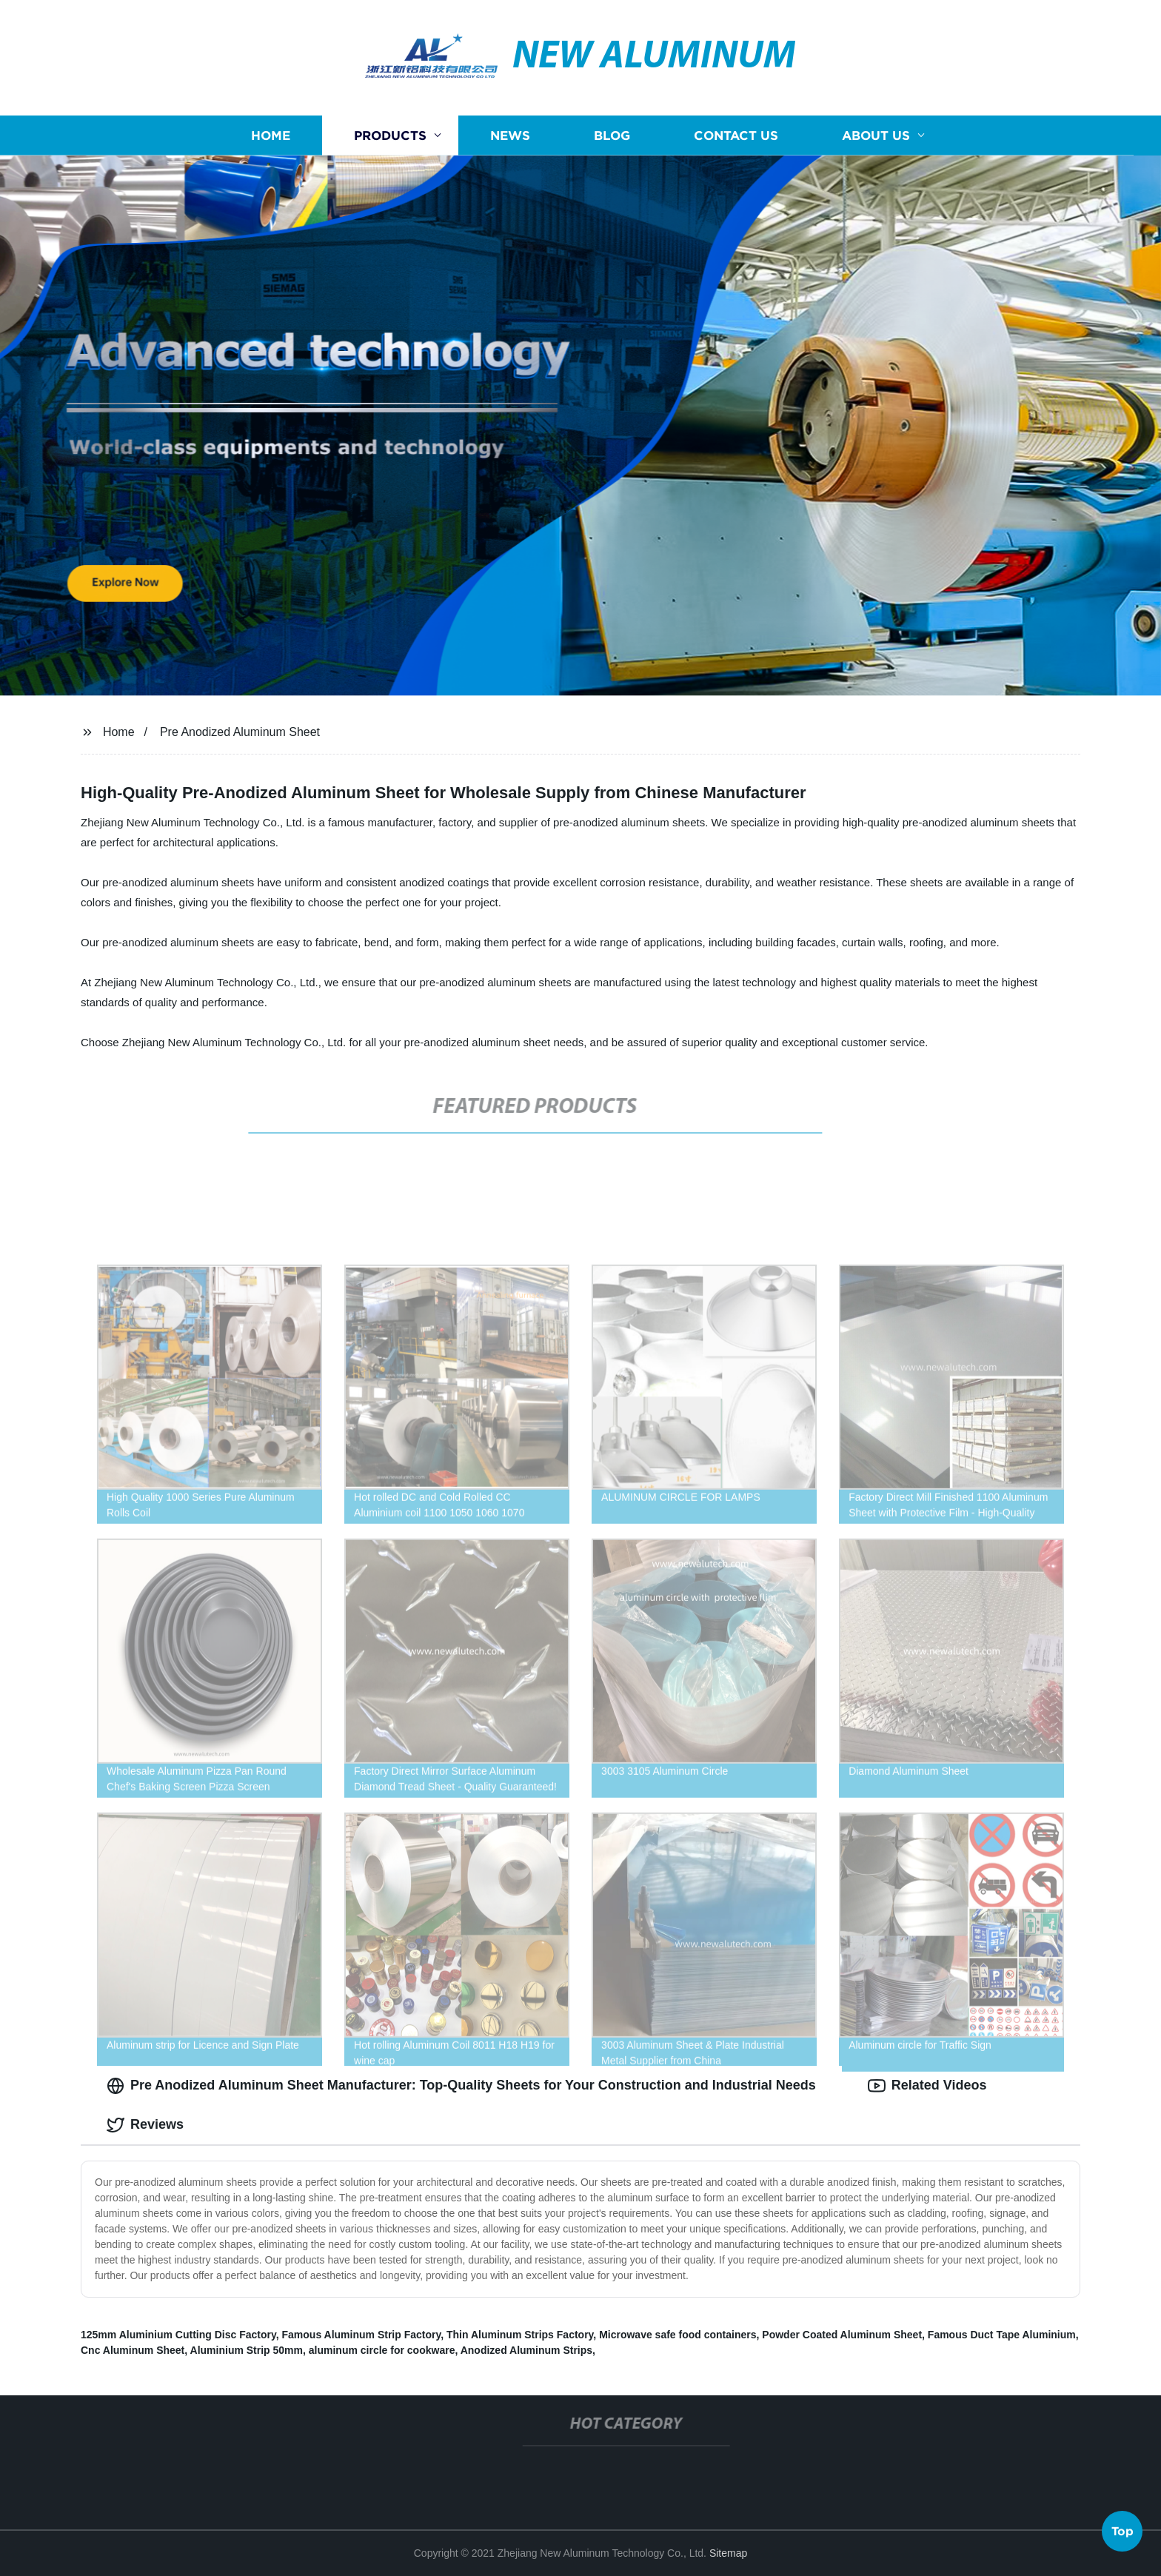  Describe the element at coordinates (132, 2350) in the screenshot. I see `Cnc Aluminum Sheet` at that location.